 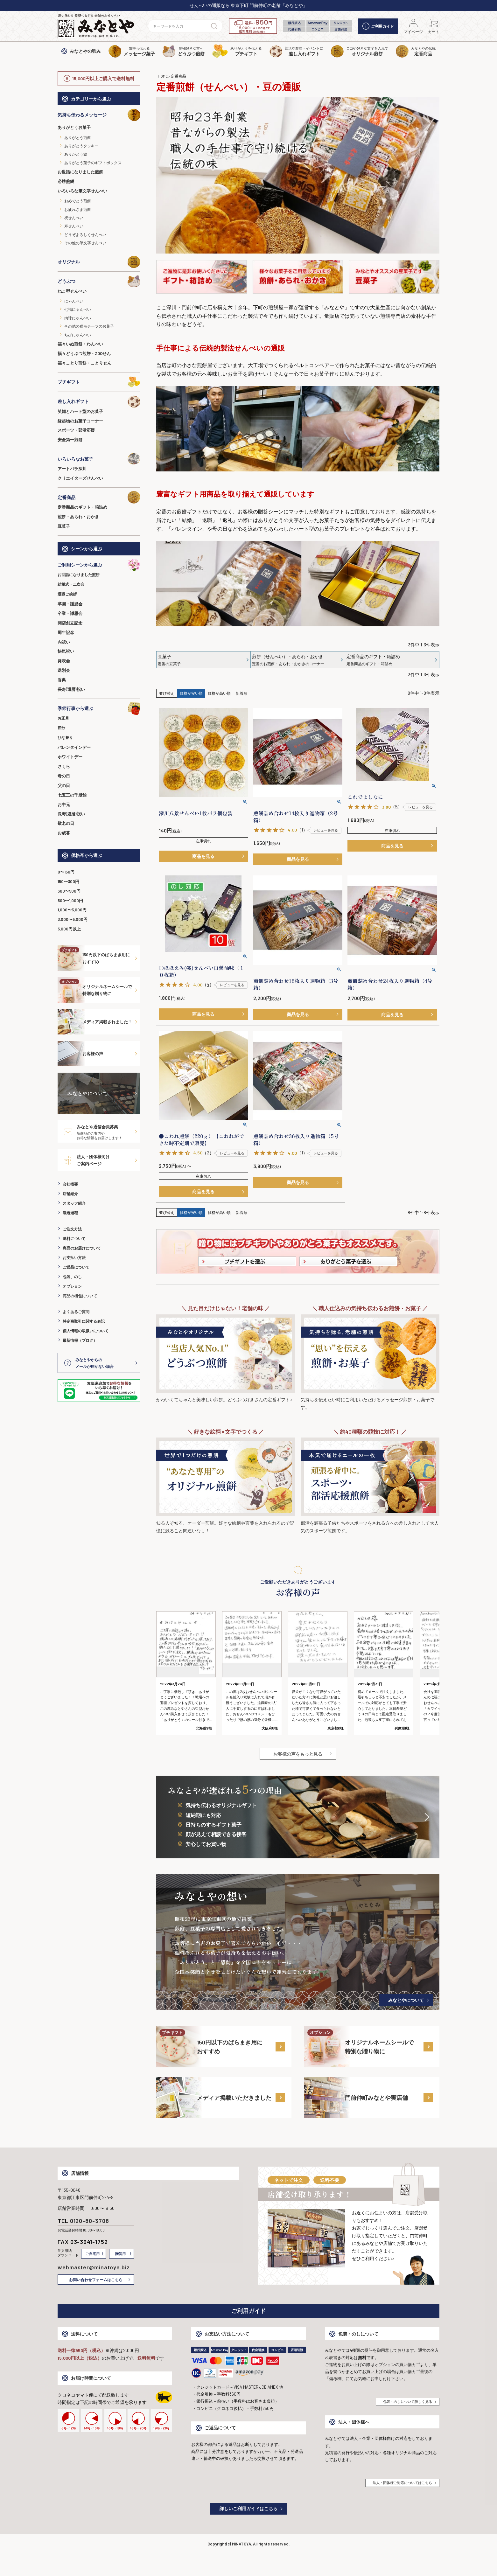 I want to click on 3,000〜5,000円, so click(x=73, y=919).